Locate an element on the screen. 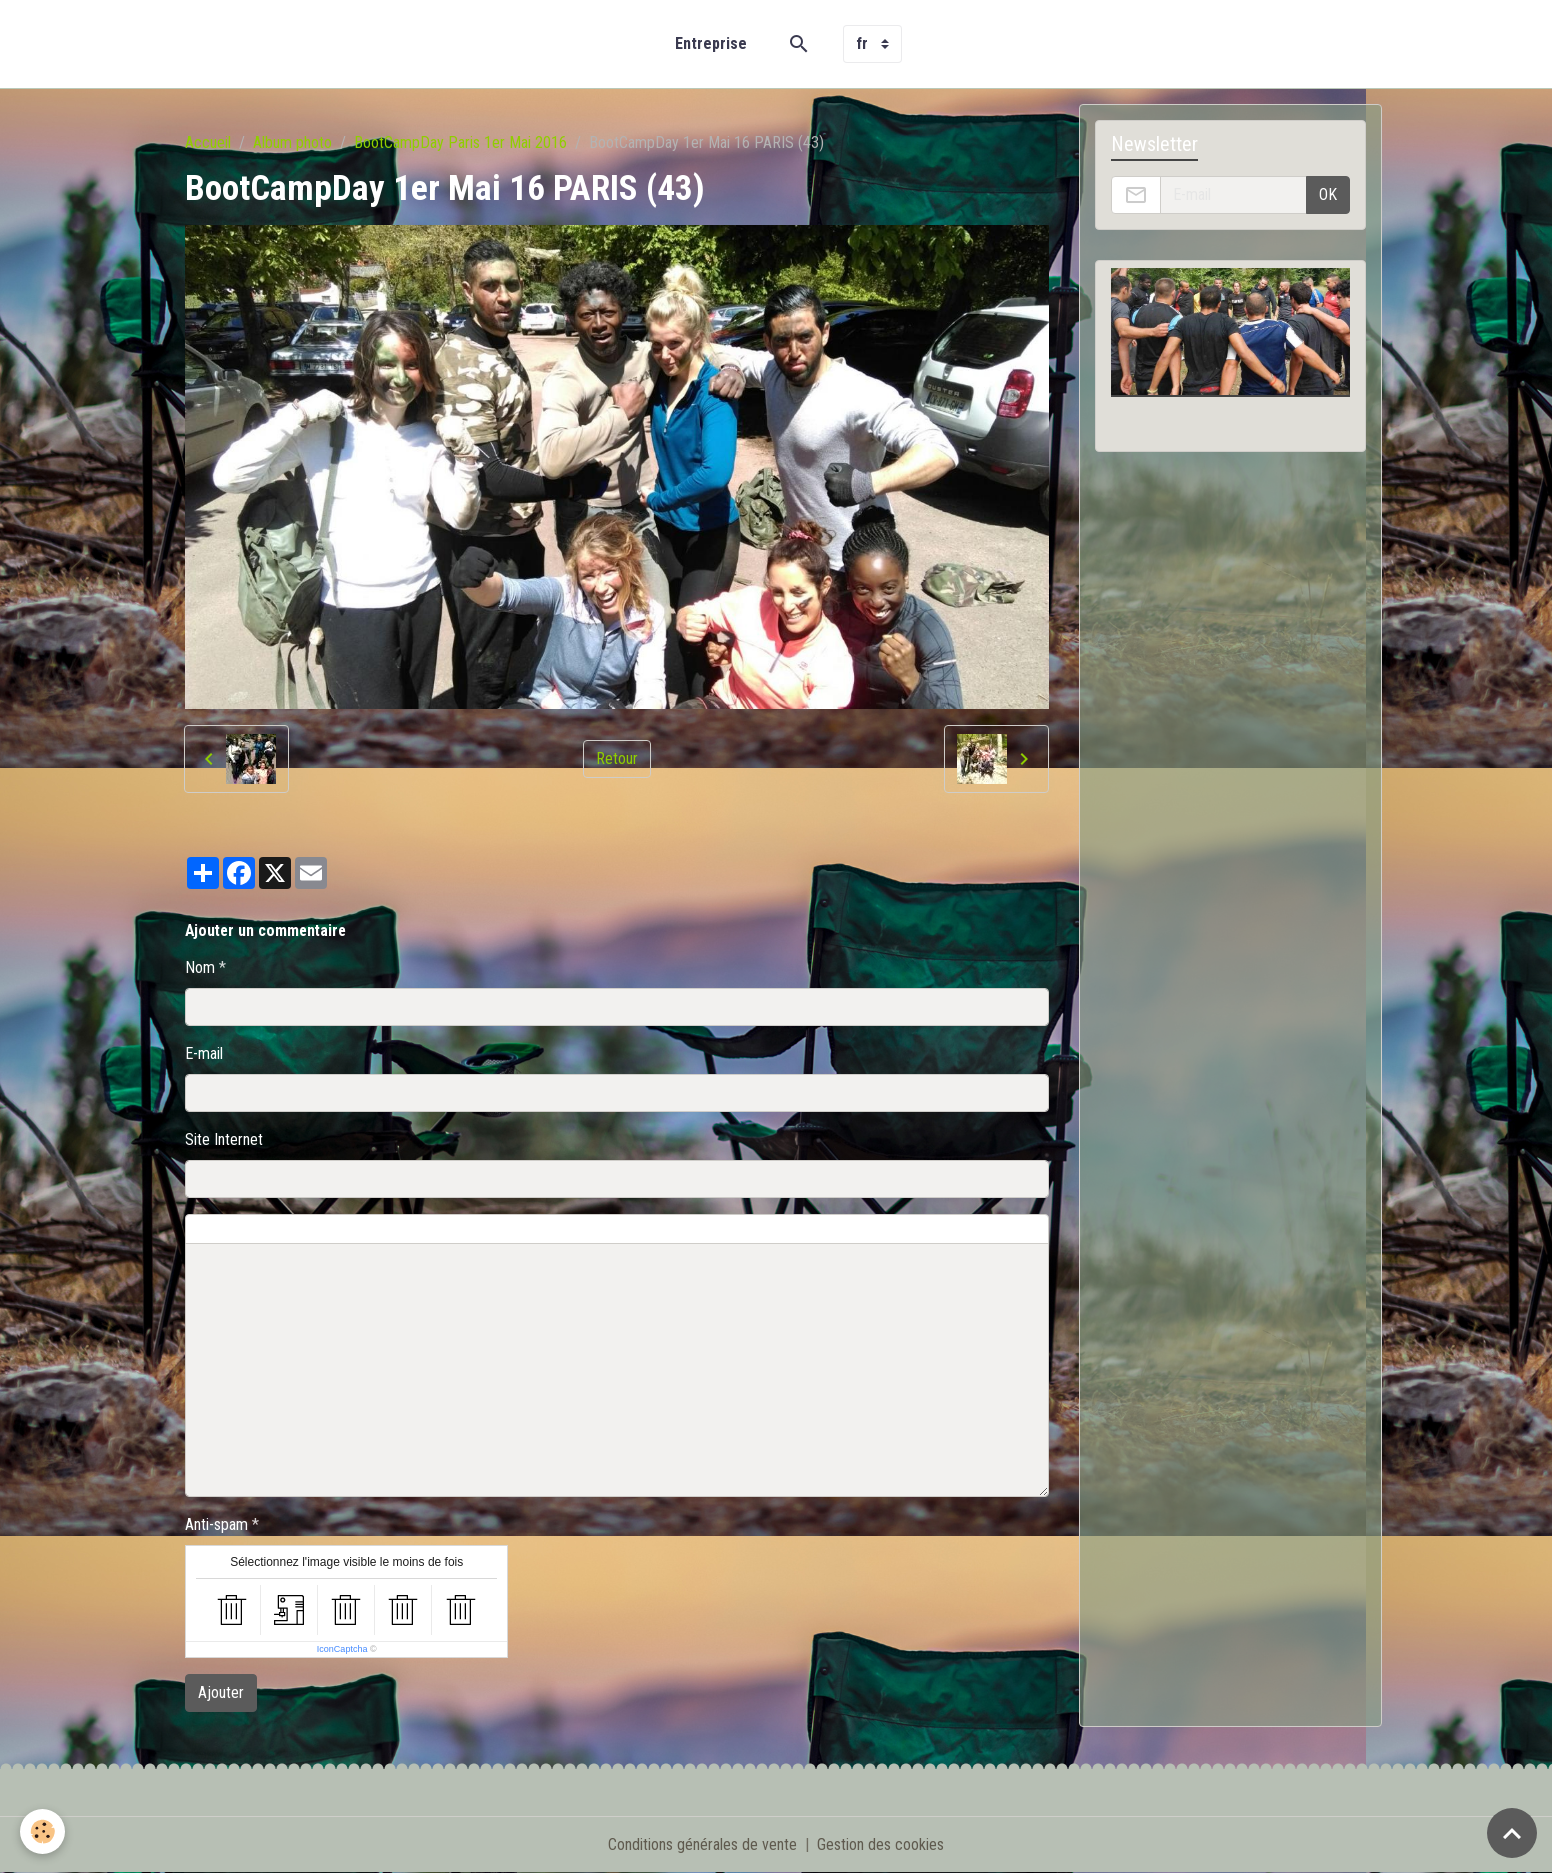 The height and width of the screenshot is (1873, 1552). Gestion des cookies is located at coordinates (880, 1844).